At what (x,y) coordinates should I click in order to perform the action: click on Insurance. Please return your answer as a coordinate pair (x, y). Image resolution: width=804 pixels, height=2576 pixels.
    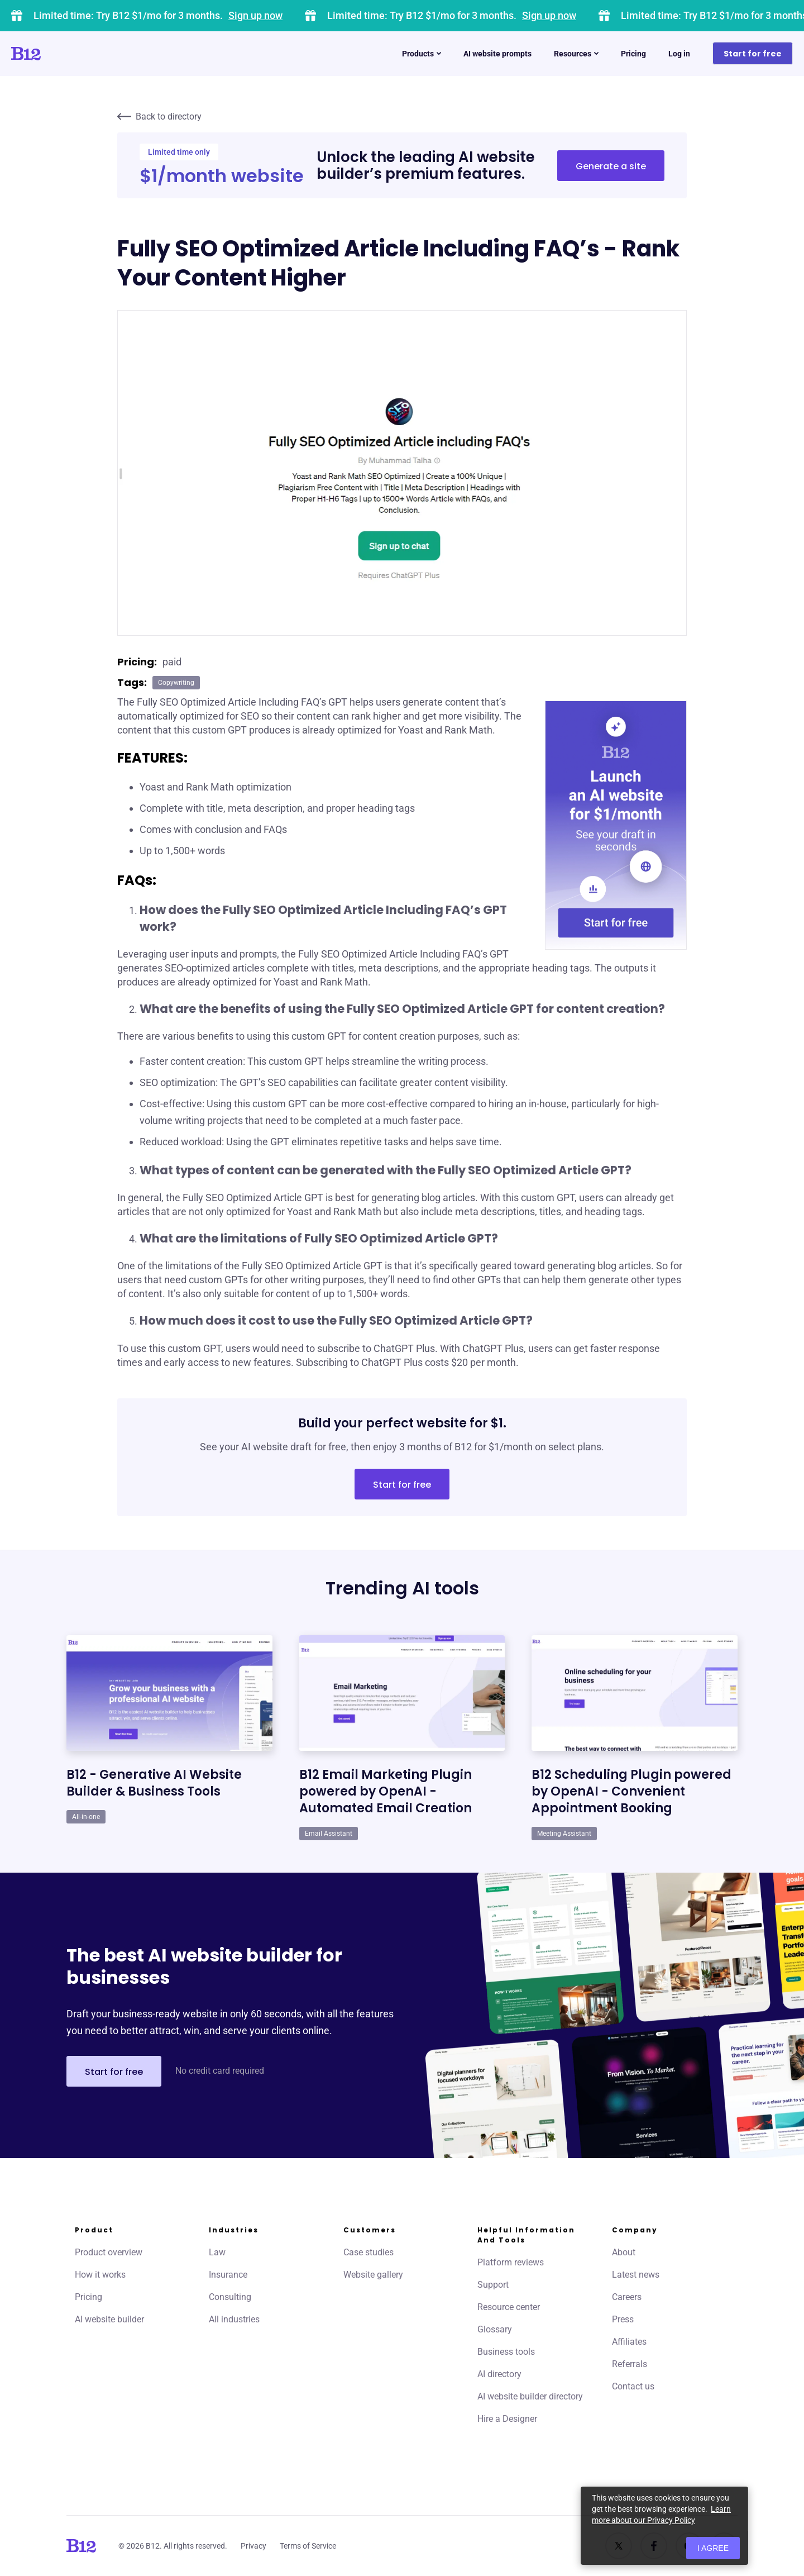
    Looking at the image, I should click on (228, 2274).